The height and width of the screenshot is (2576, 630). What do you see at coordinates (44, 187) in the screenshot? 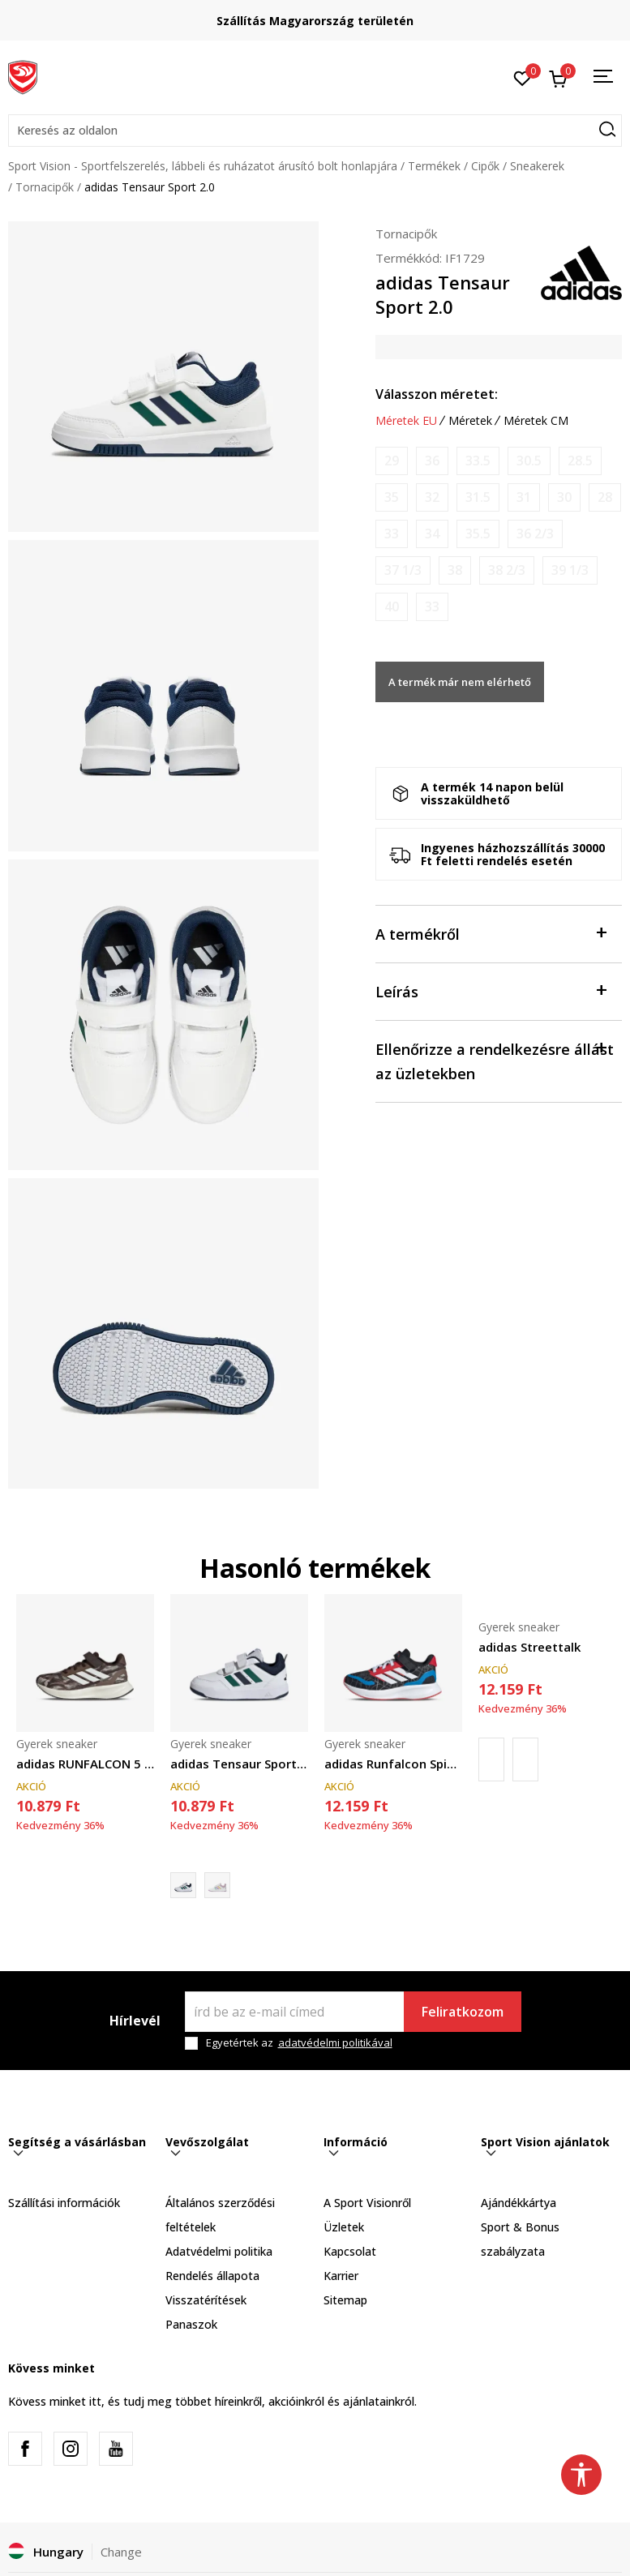
I see `Tornacipők` at bounding box center [44, 187].